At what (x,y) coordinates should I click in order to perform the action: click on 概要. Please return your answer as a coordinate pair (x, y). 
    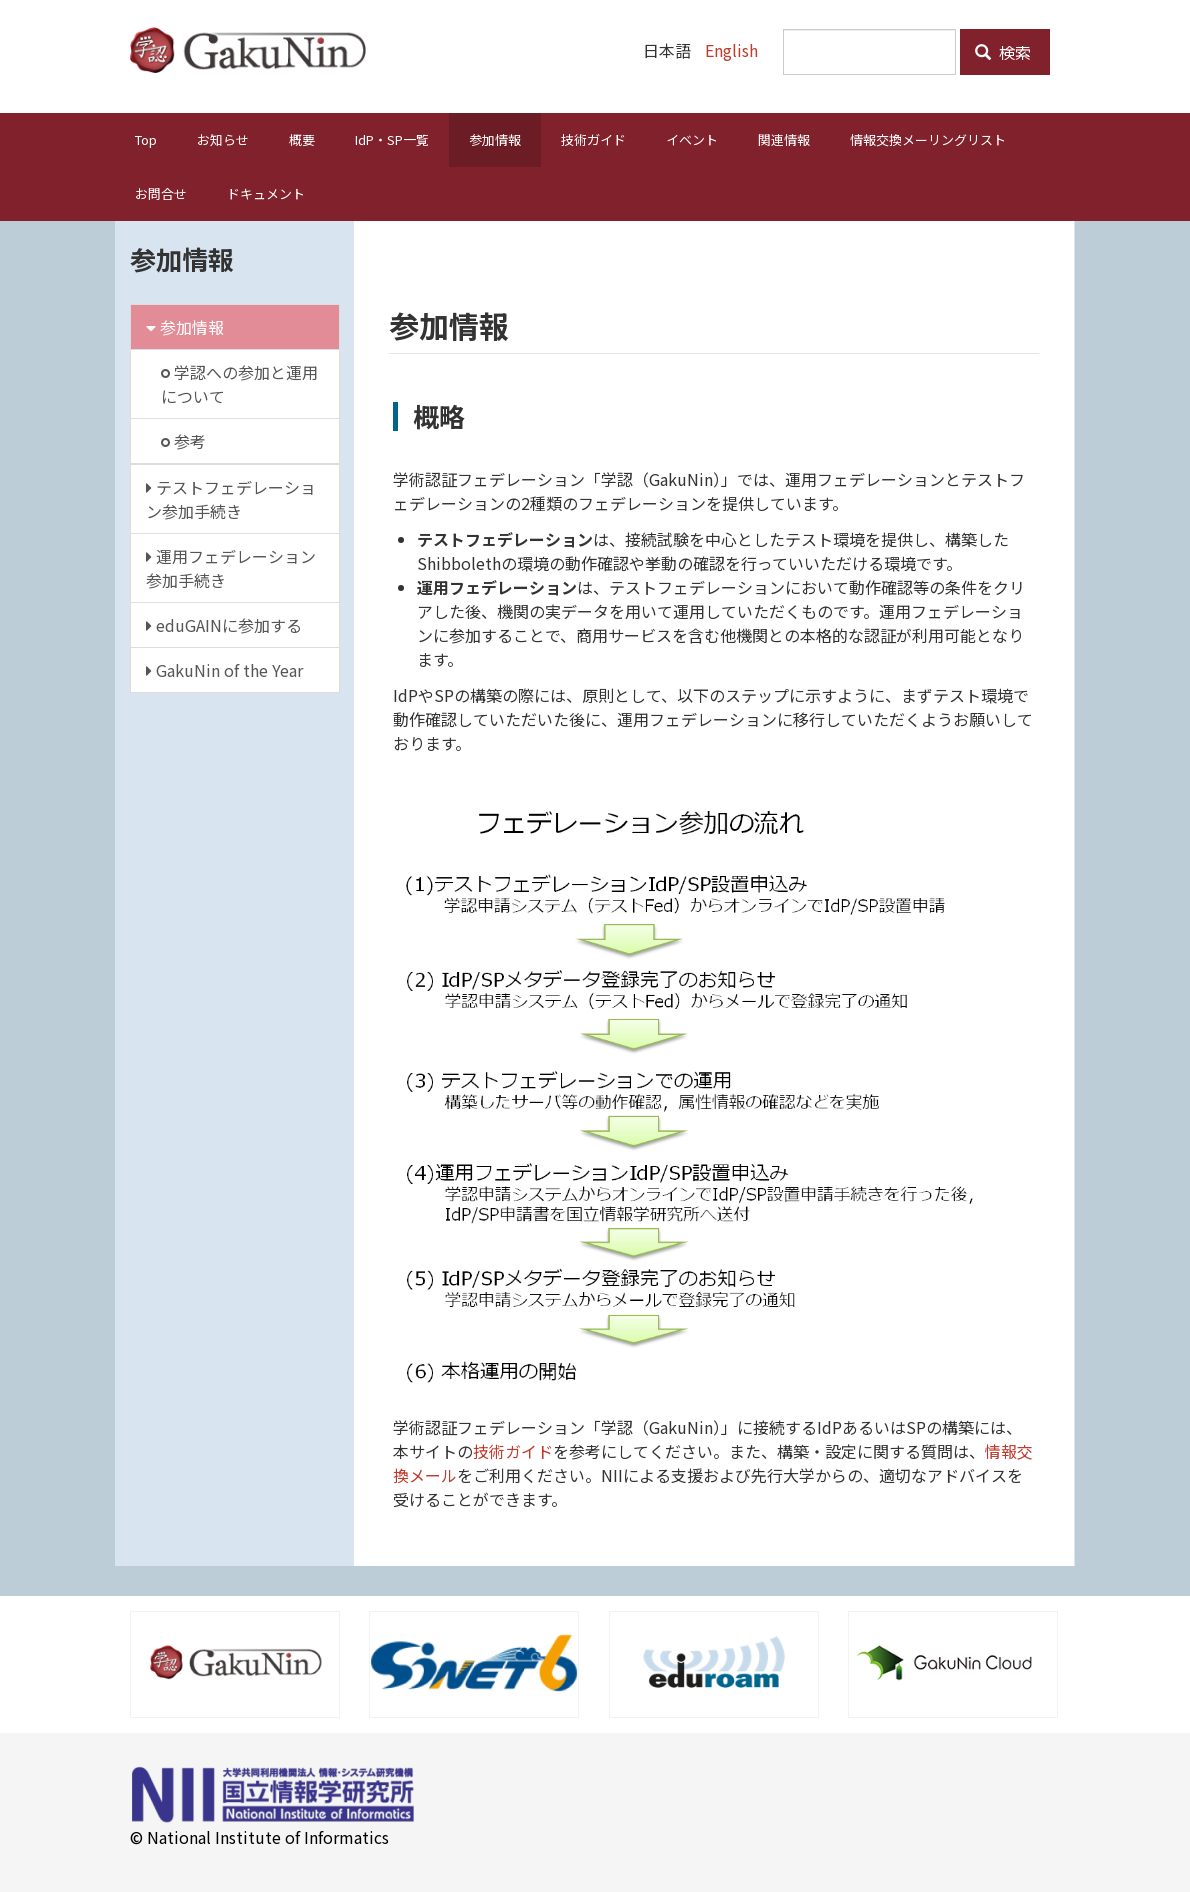
    Looking at the image, I should click on (302, 138).